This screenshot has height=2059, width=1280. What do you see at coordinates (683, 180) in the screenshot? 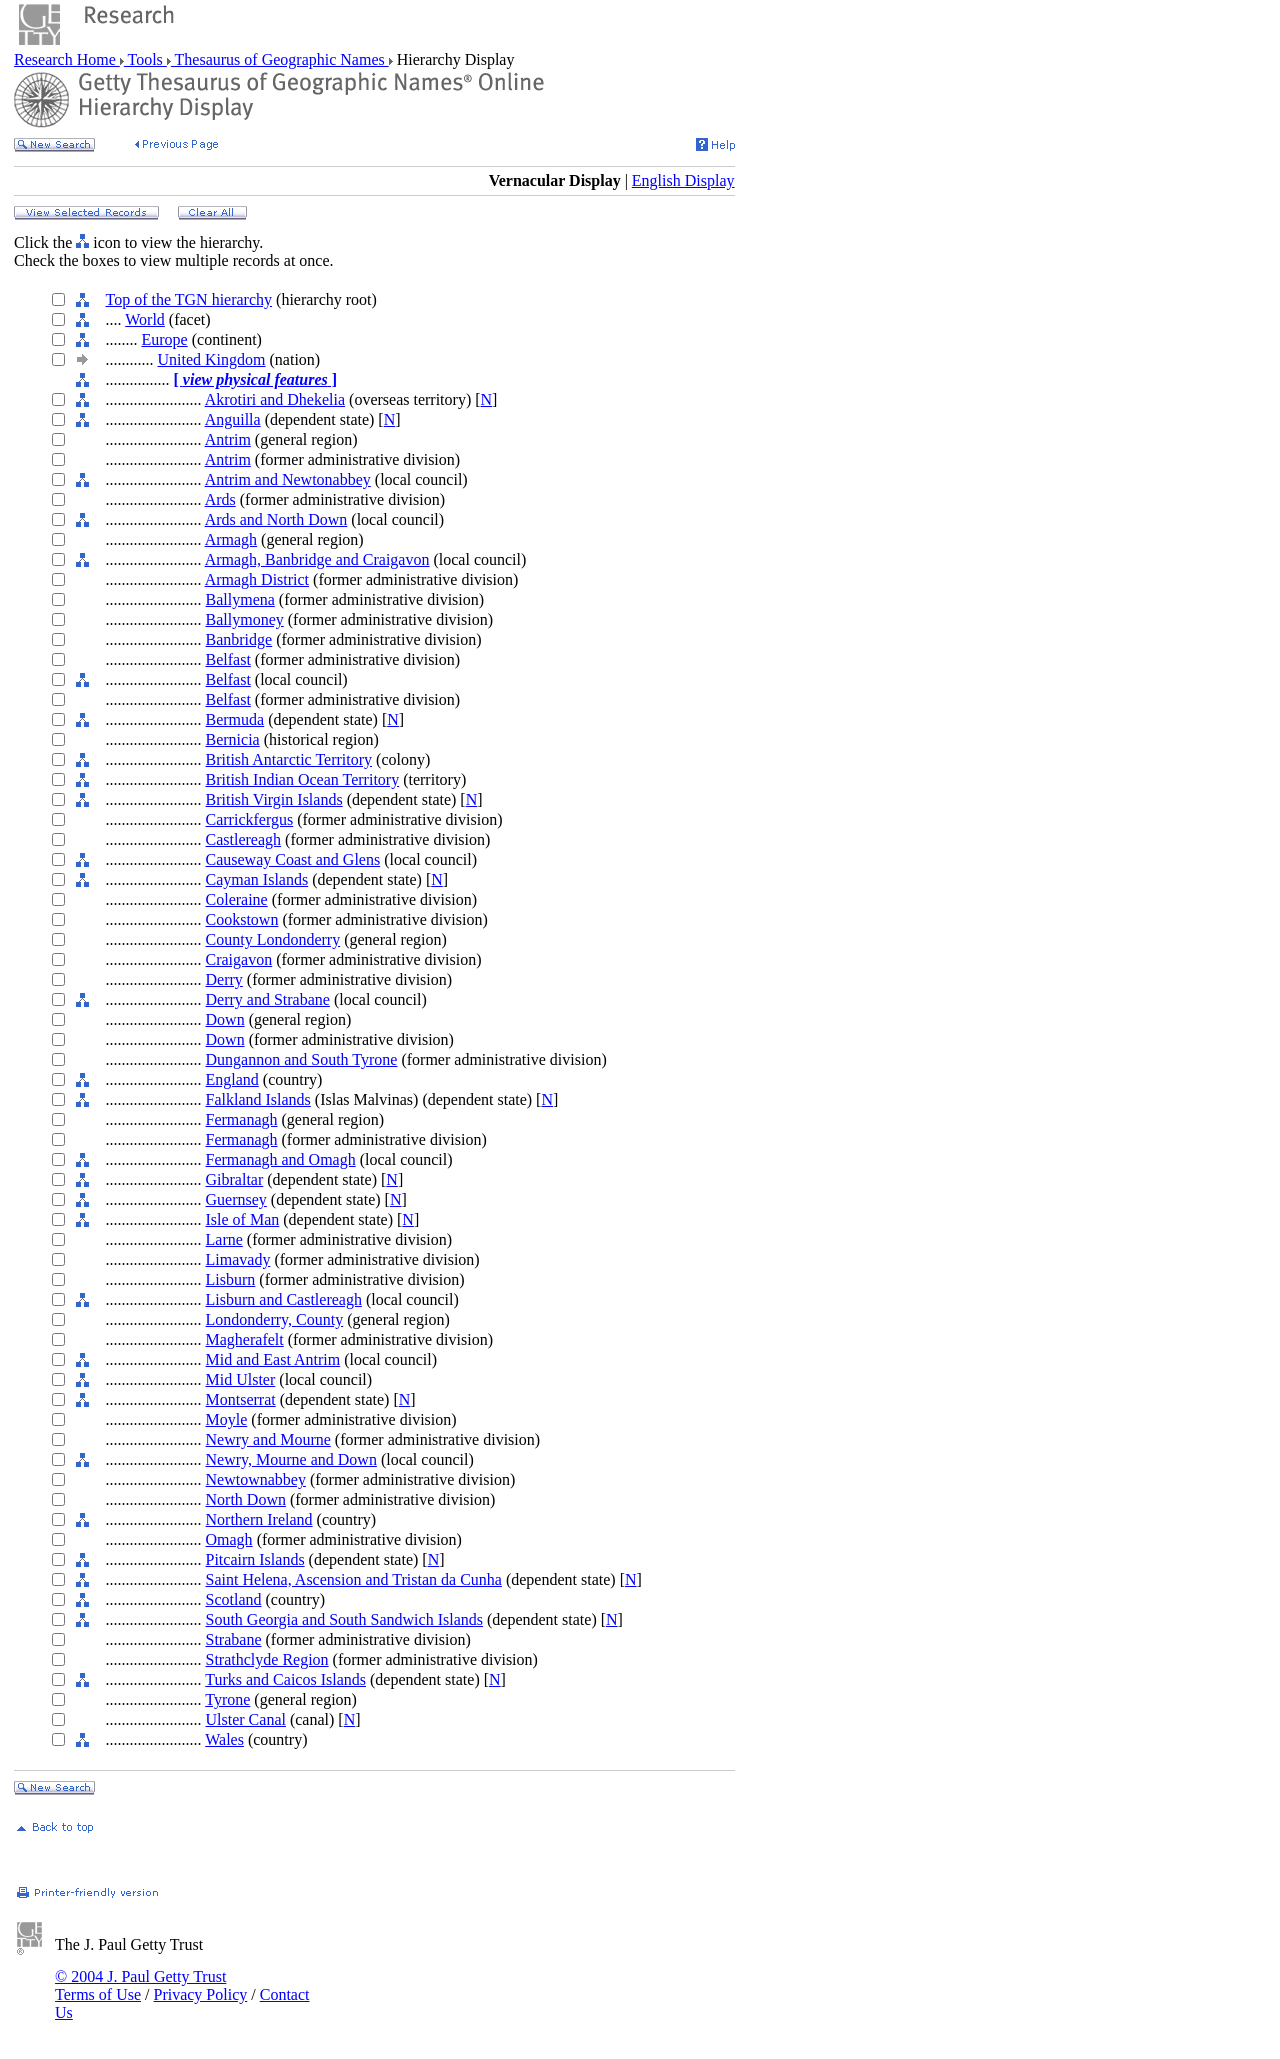
I see `English Display` at bounding box center [683, 180].